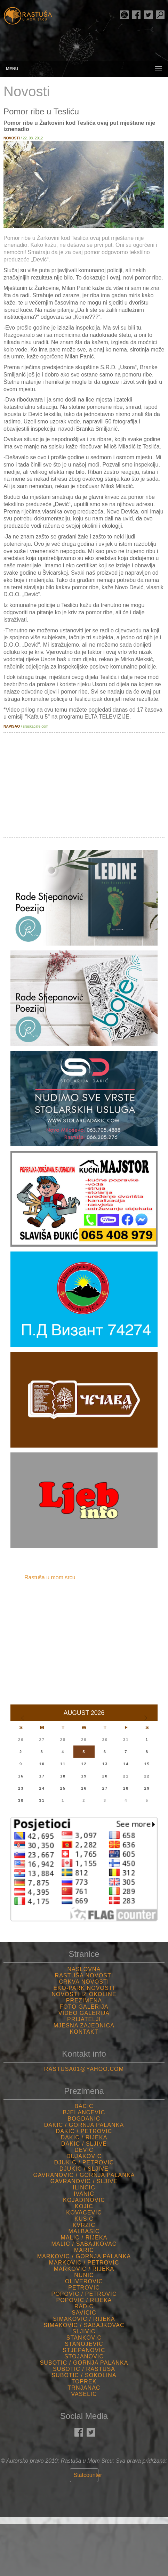  I want to click on rastusa01@yahoo.com, so click(84, 2069).